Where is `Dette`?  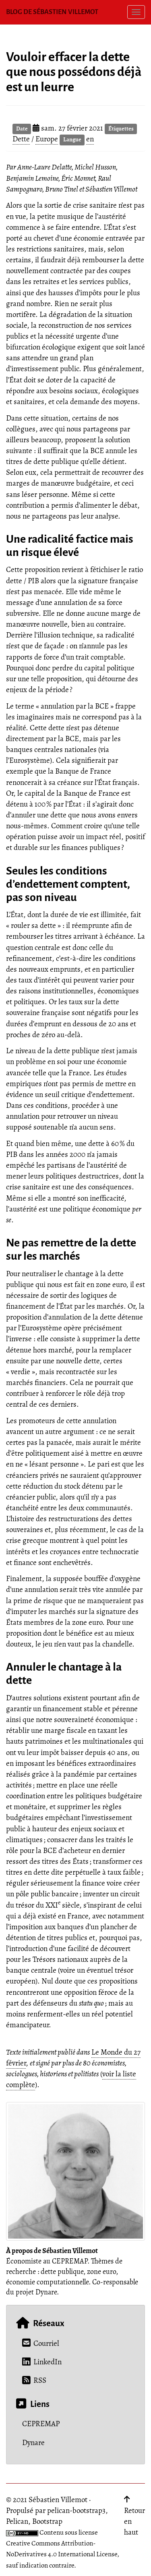 Dette is located at coordinates (21, 139).